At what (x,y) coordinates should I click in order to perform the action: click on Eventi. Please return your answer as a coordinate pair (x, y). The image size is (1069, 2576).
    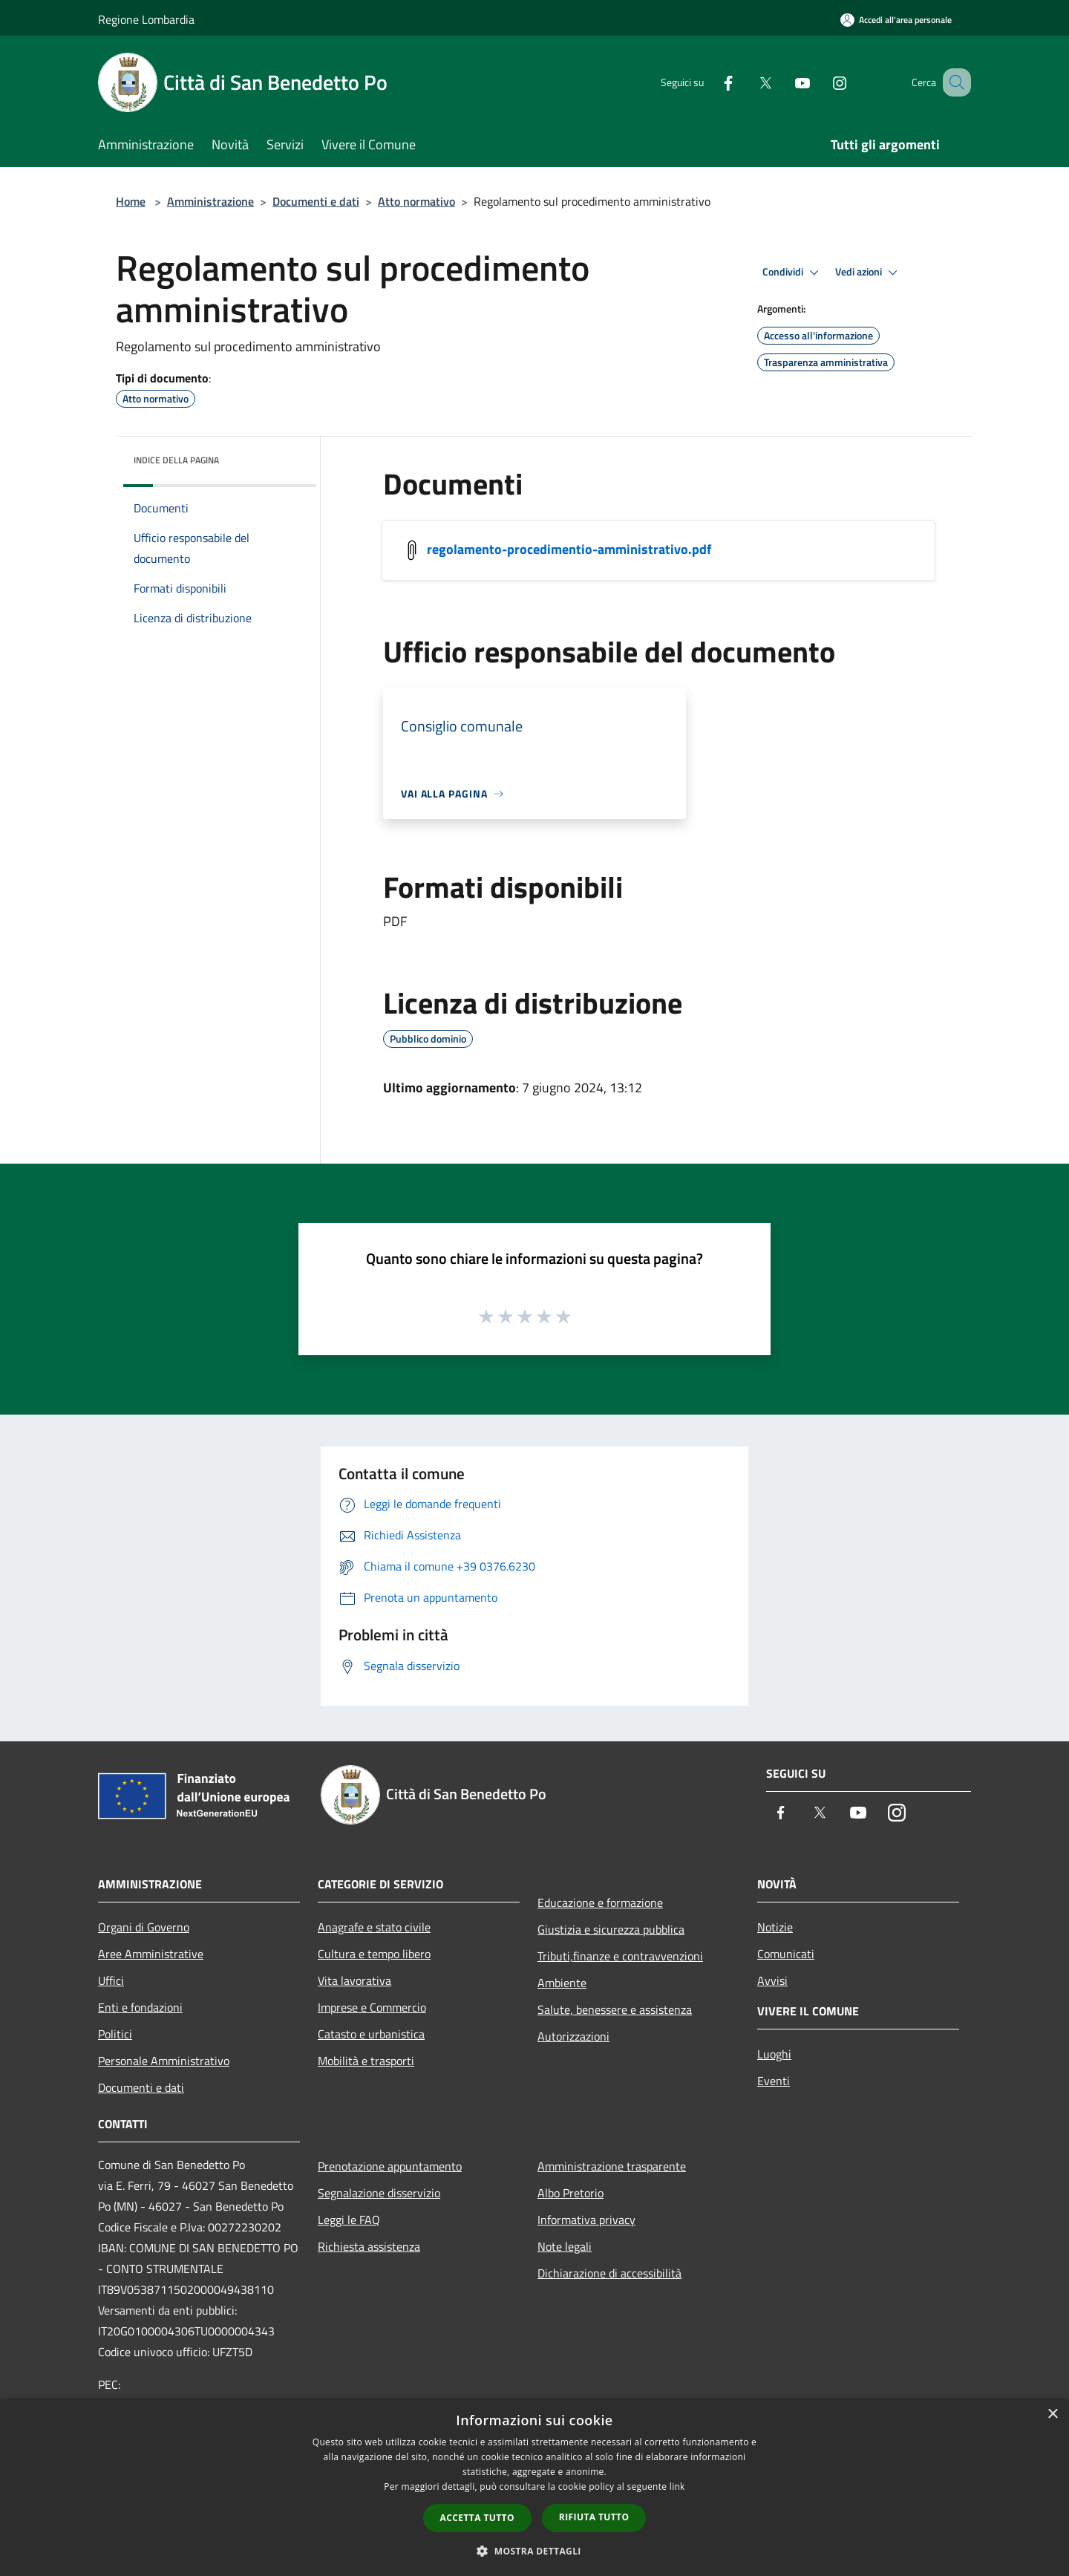
    Looking at the image, I should click on (773, 2081).